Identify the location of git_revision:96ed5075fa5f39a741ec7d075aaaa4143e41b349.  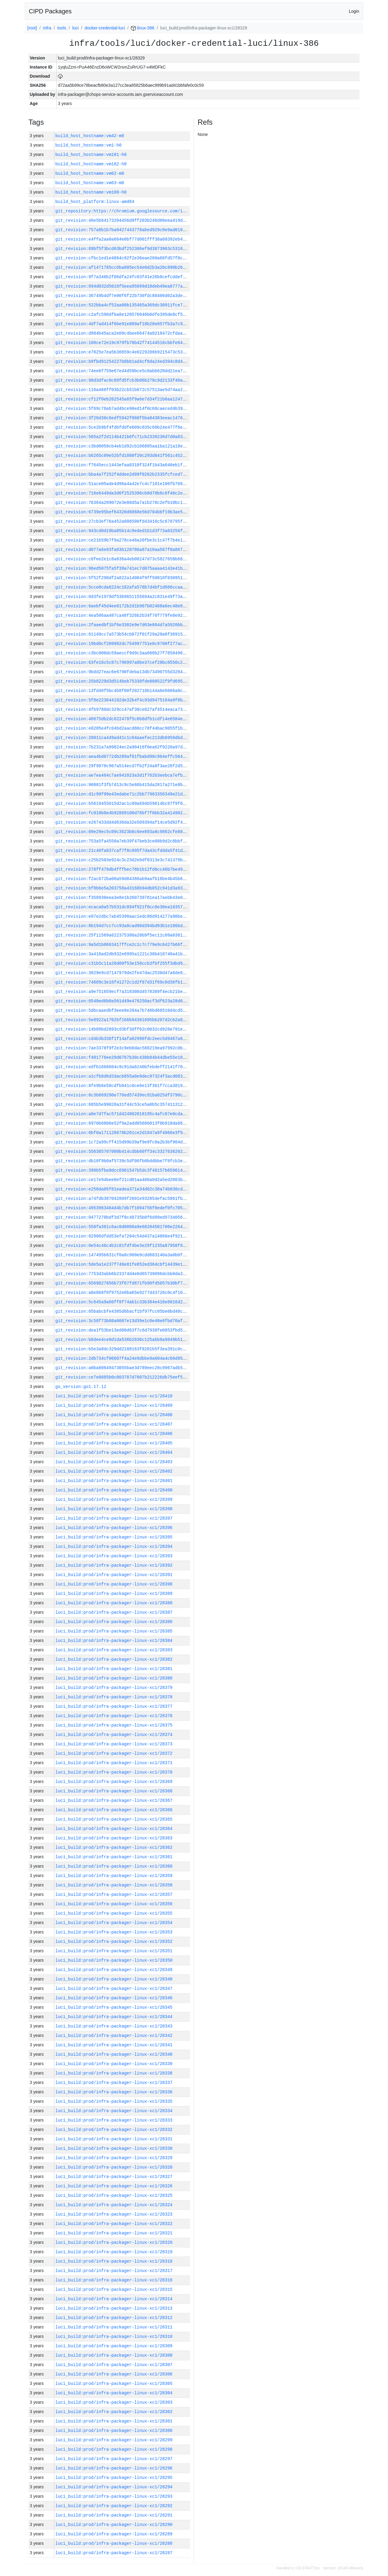
(122, 568).